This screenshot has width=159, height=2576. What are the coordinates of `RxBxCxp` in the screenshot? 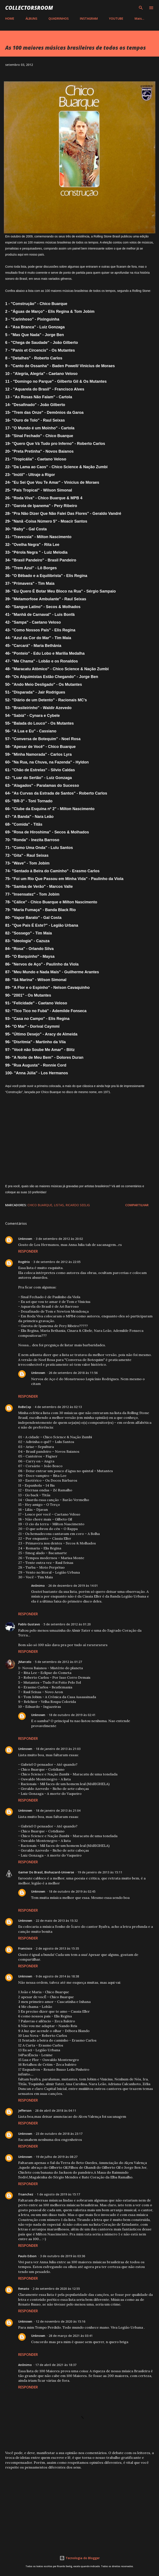 It's located at (24, 1407).